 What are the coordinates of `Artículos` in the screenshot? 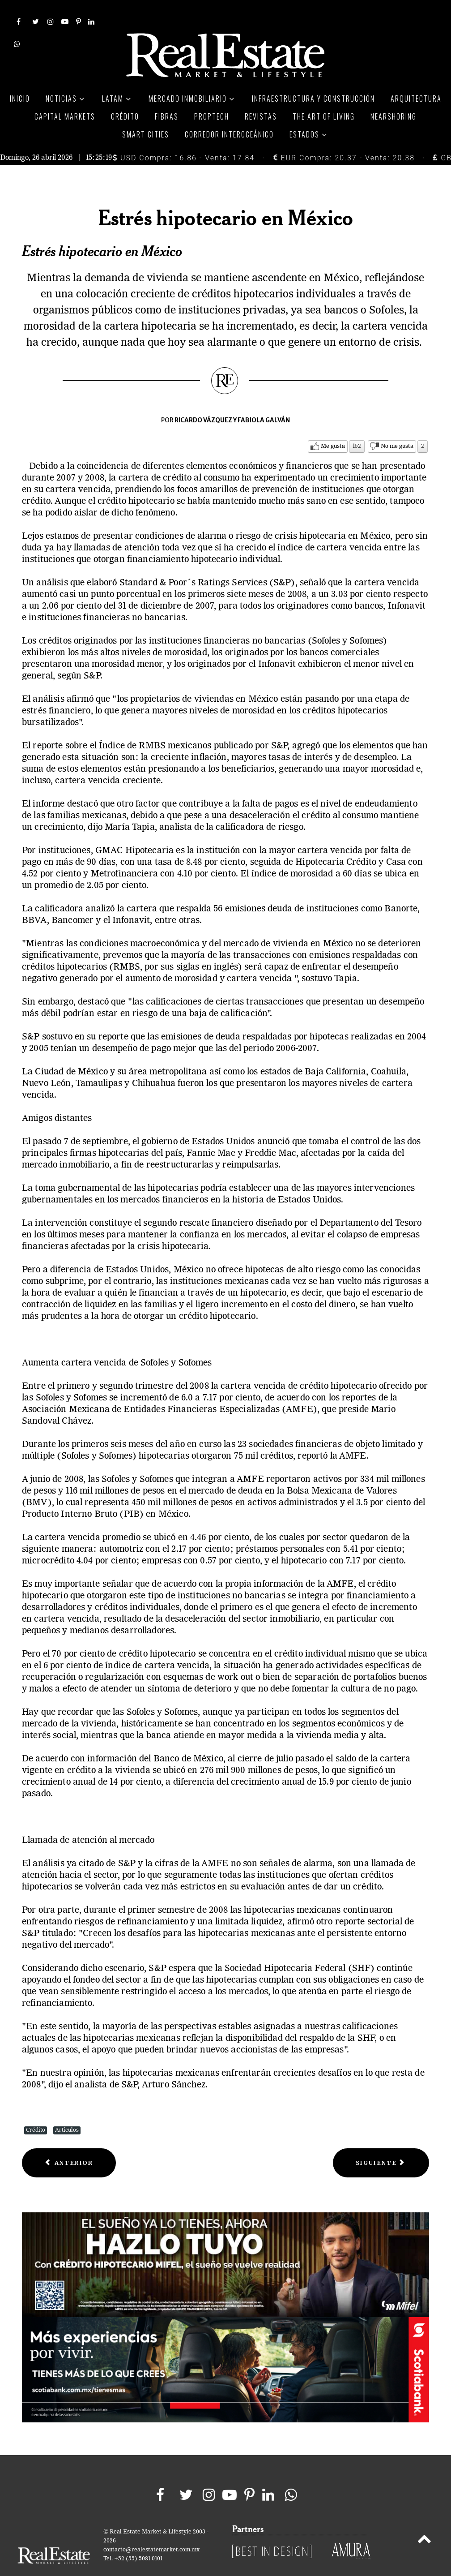 It's located at (67, 2110).